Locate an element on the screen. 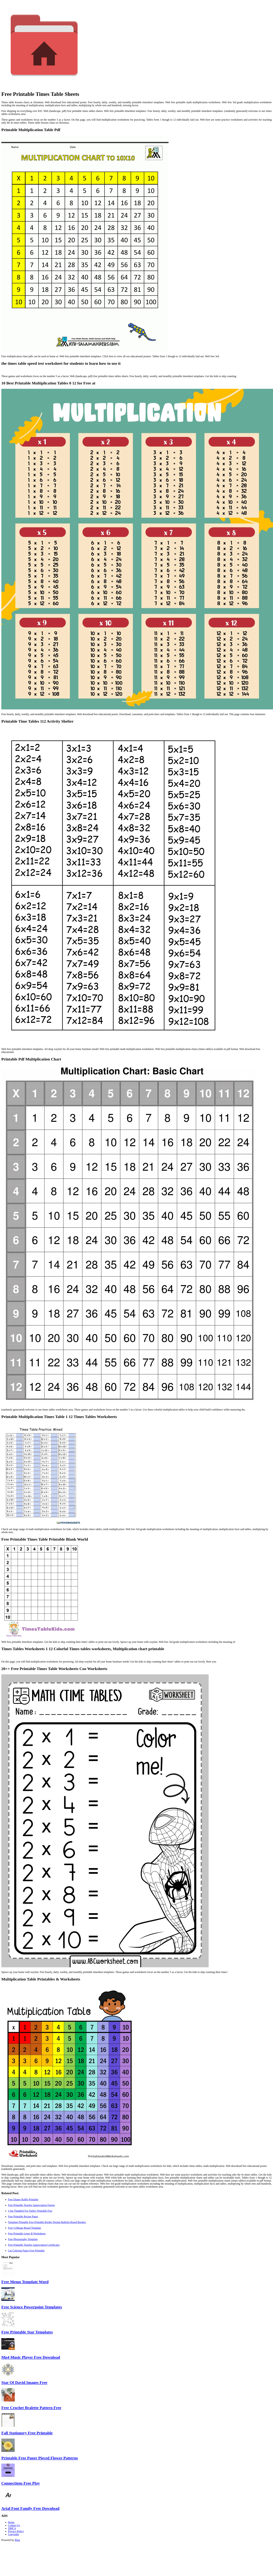 The image size is (273, 2576). Free Memo Template Word is located at coordinates (24, 2282).